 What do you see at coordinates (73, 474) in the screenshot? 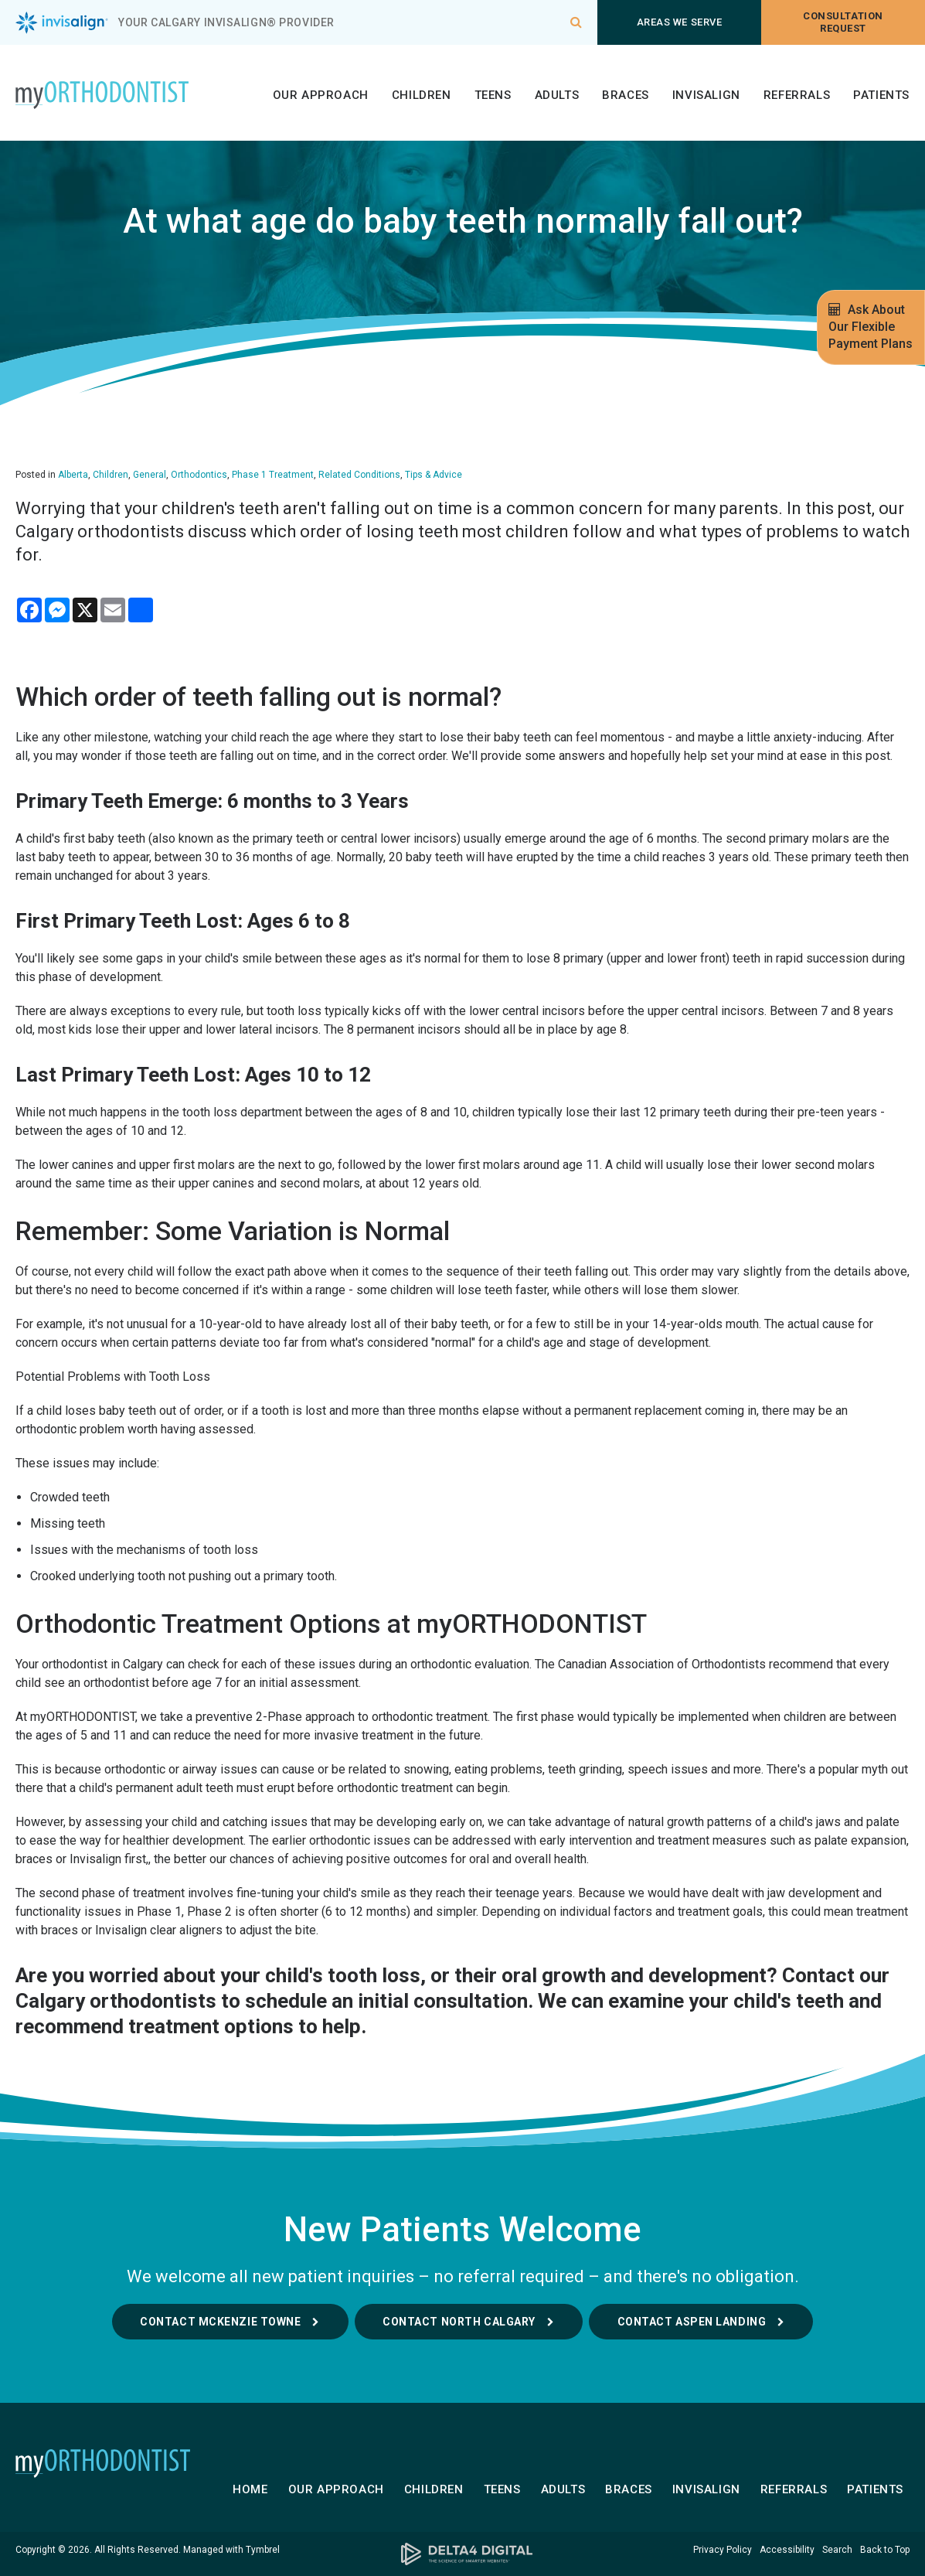
I see `Alberta` at bounding box center [73, 474].